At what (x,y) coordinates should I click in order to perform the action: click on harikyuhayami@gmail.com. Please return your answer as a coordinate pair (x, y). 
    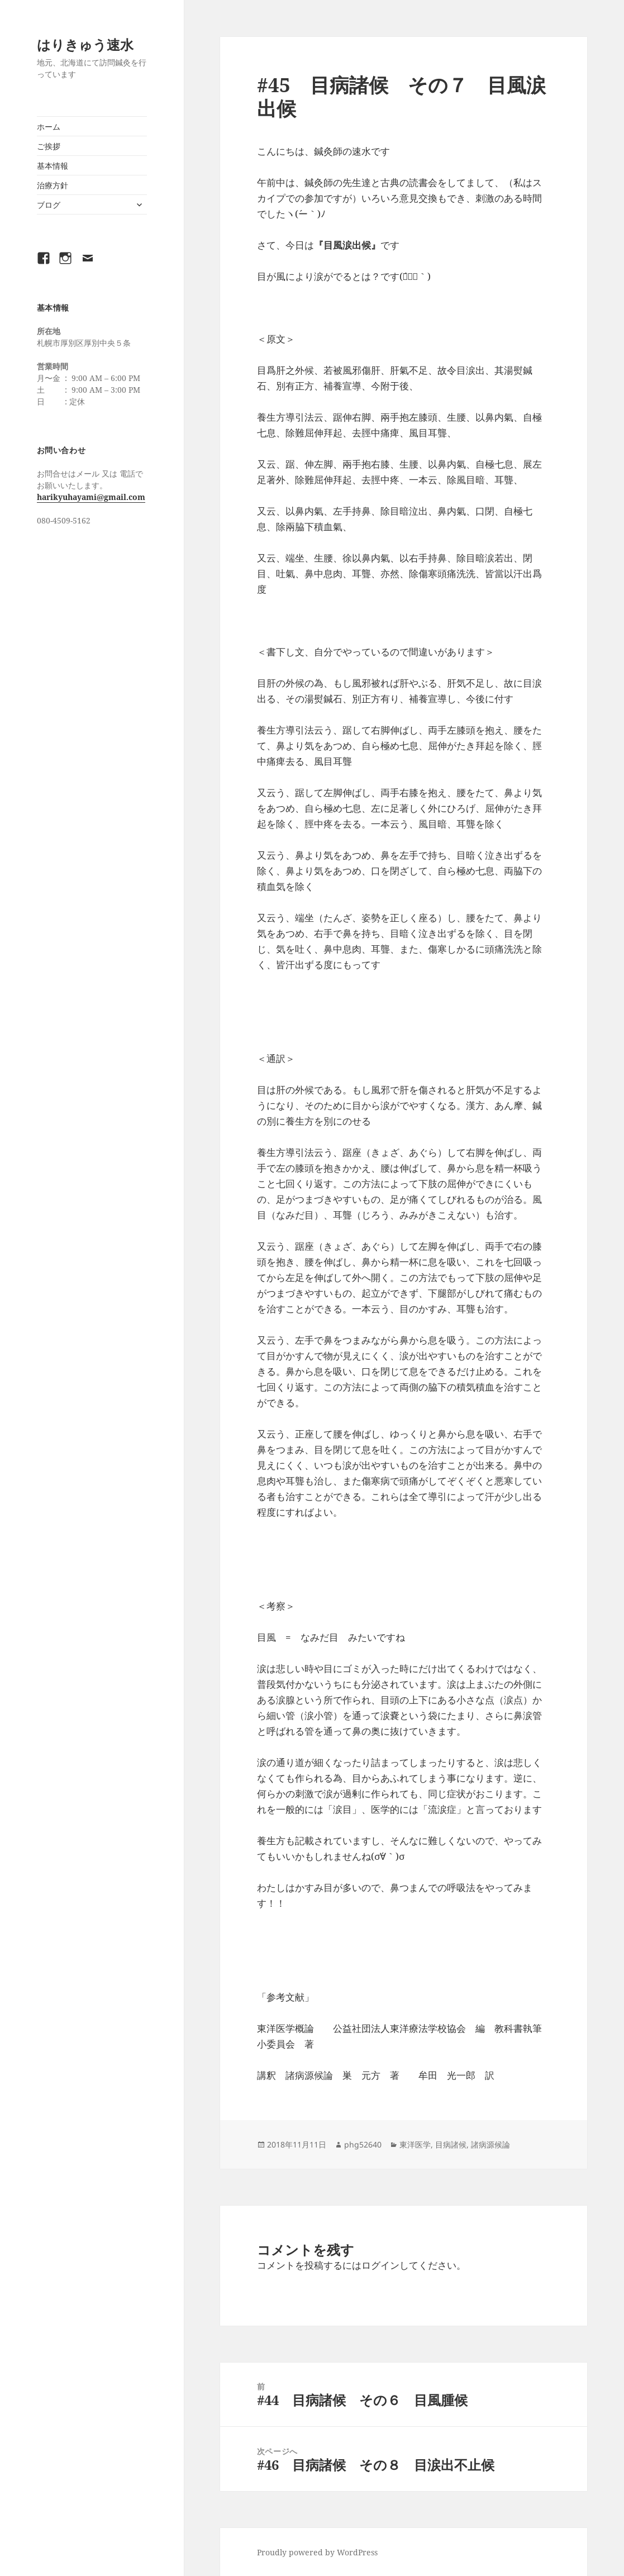
    Looking at the image, I should click on (91, 497).